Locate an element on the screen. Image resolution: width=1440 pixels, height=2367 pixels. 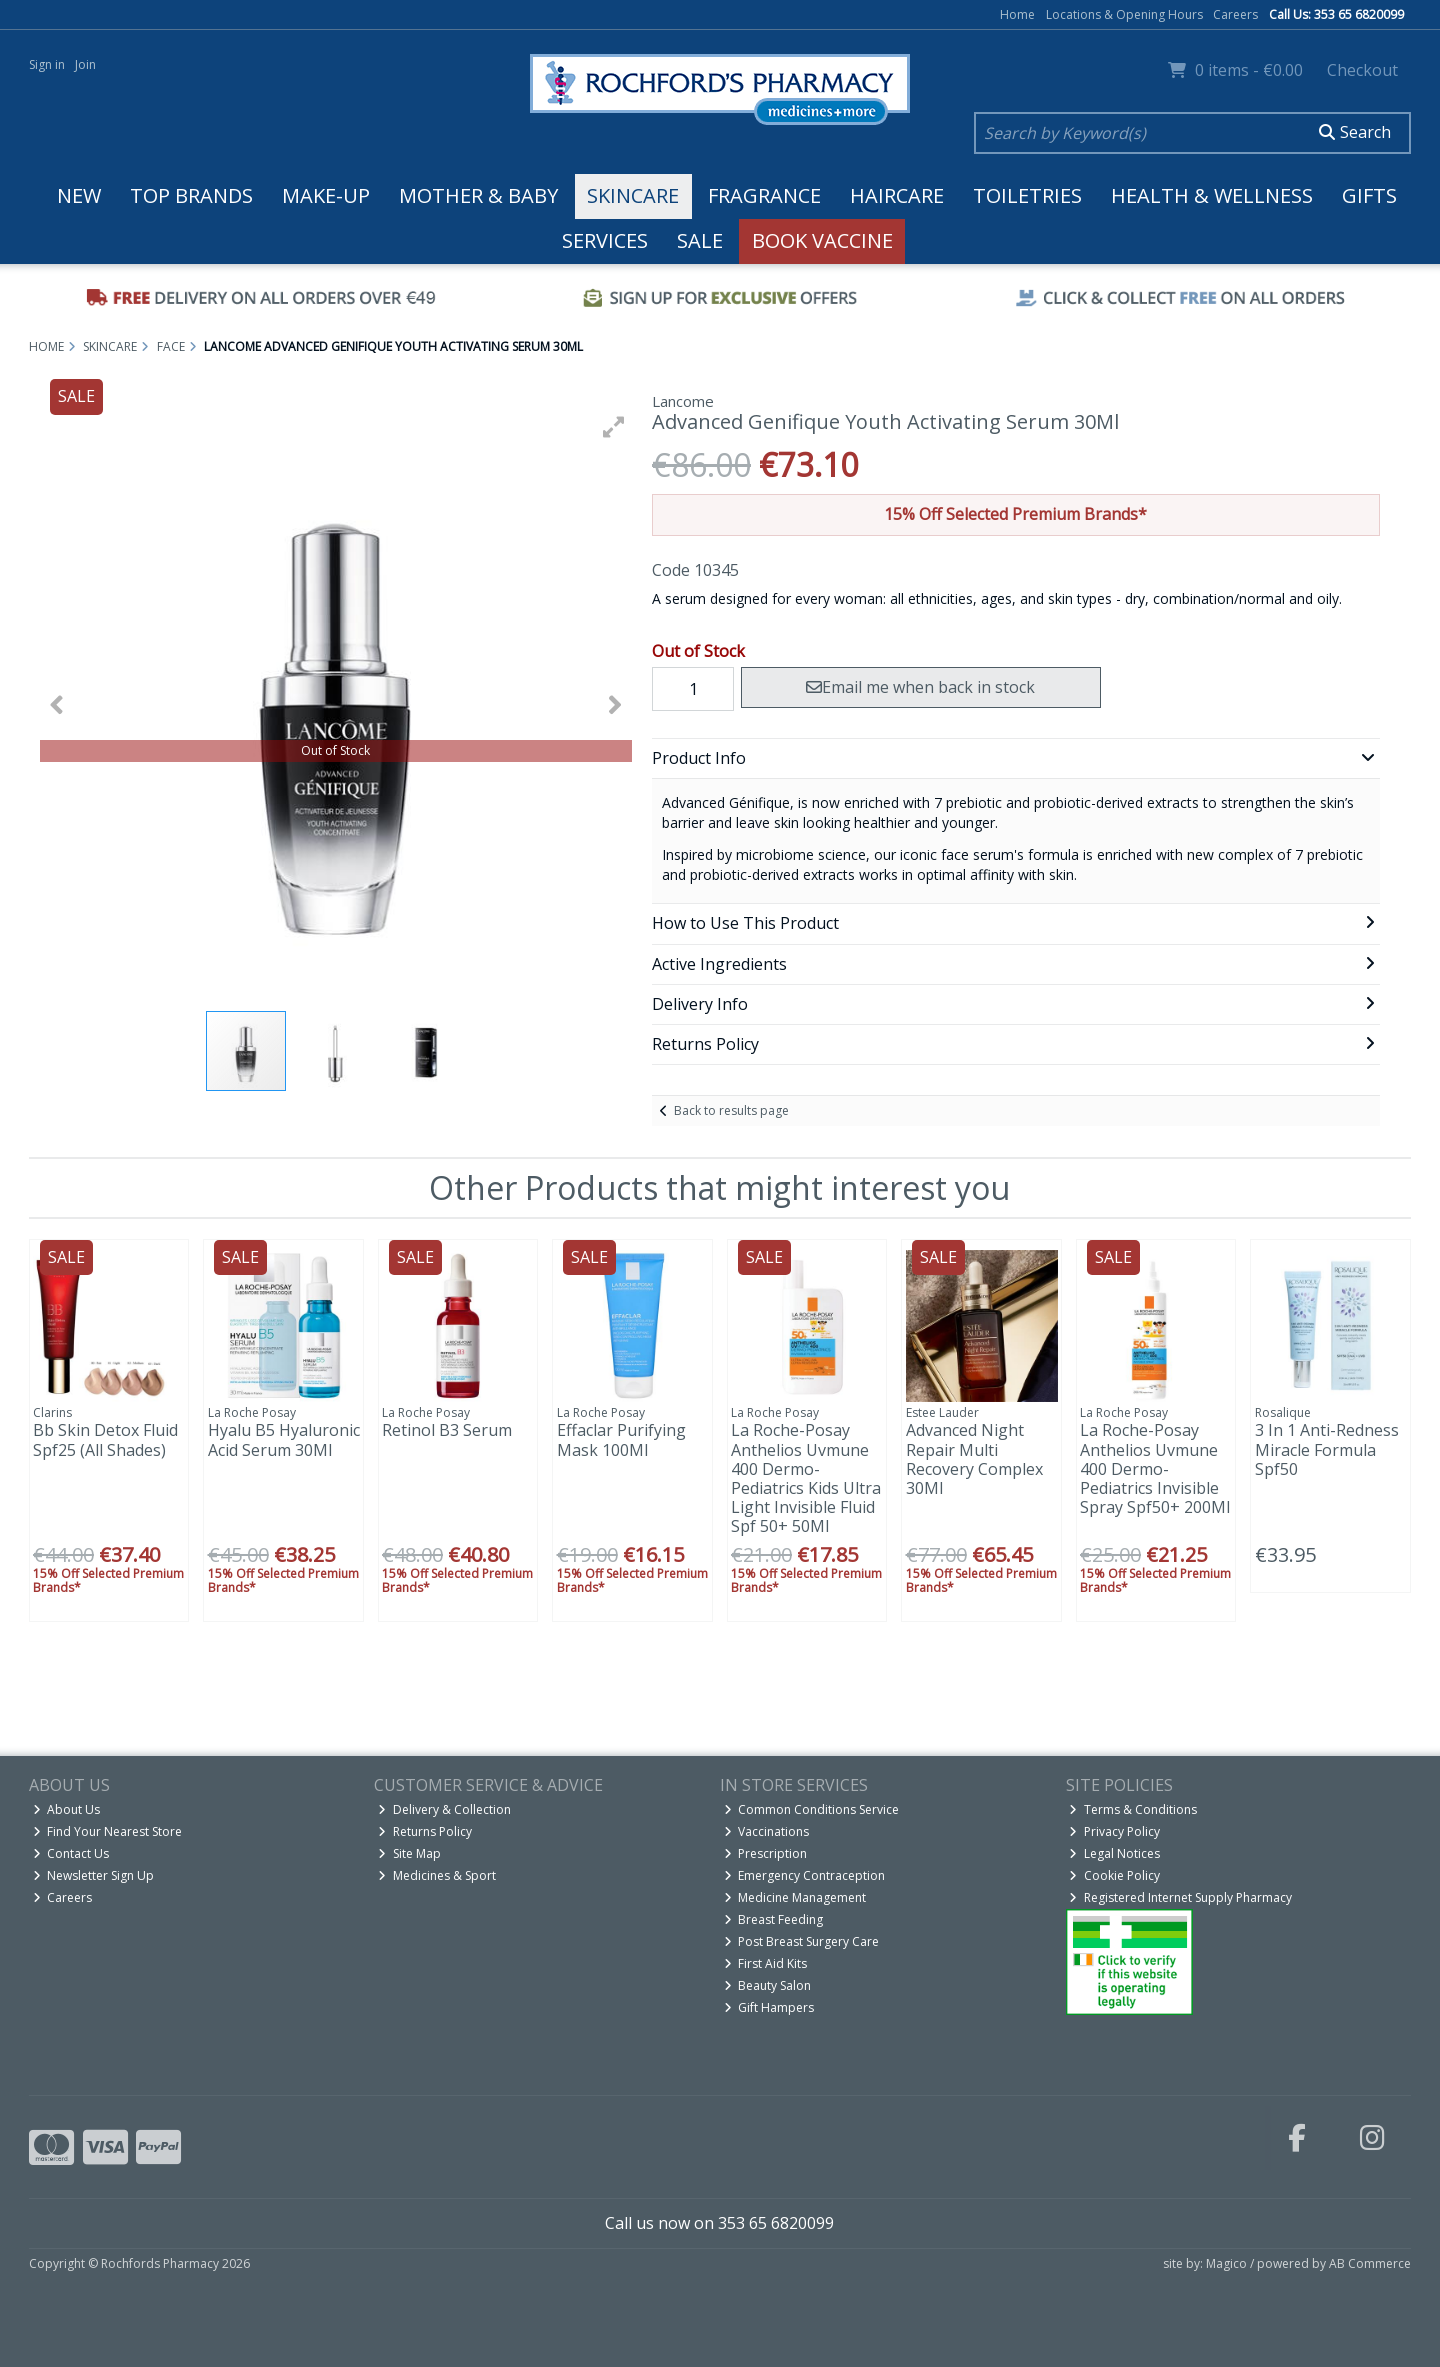
Legal Notices is located at coordinates (1114, 1853).